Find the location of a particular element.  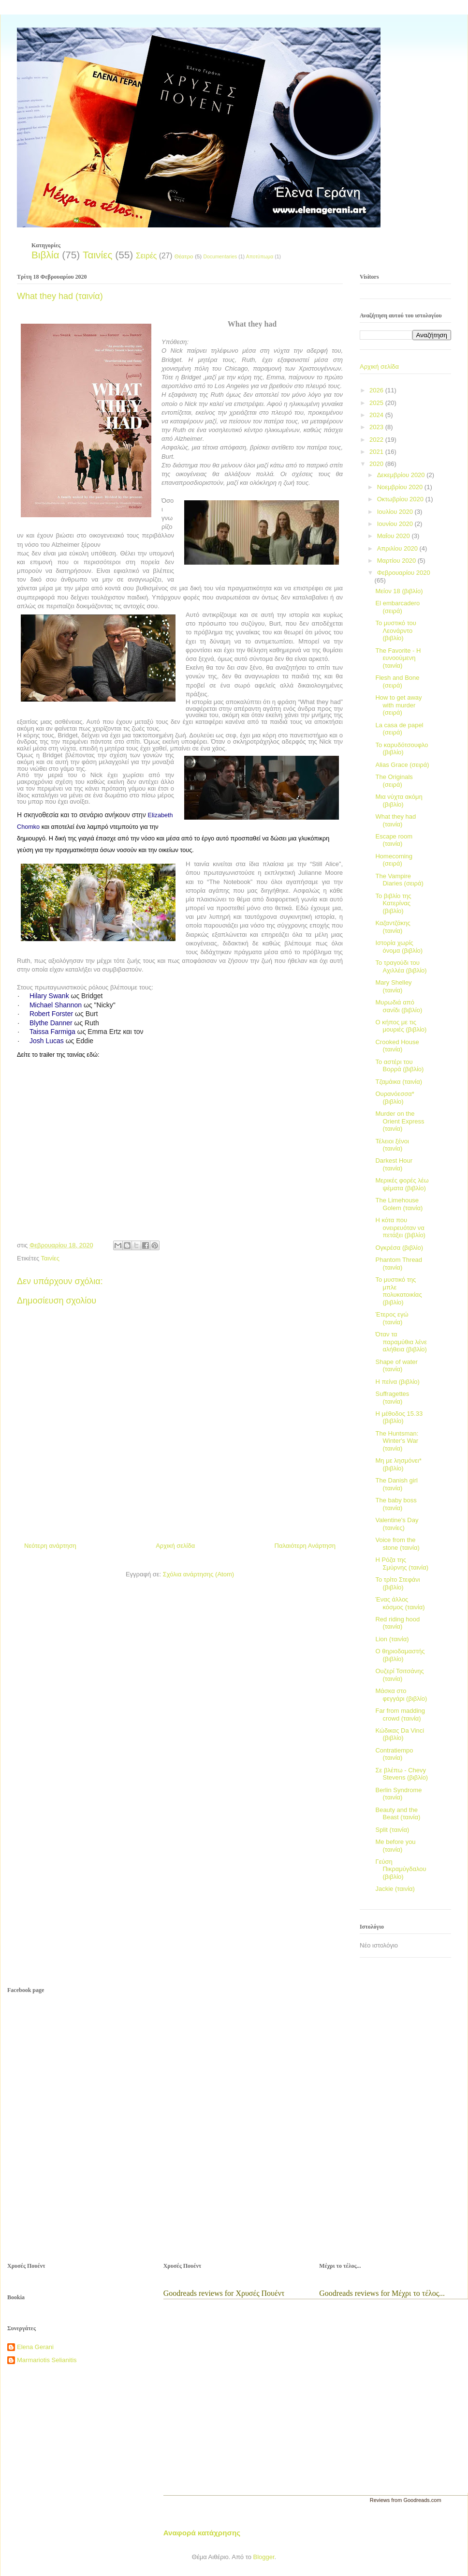

Berlin Syndrome (ταινία) is located at coordinates (398, 1793).